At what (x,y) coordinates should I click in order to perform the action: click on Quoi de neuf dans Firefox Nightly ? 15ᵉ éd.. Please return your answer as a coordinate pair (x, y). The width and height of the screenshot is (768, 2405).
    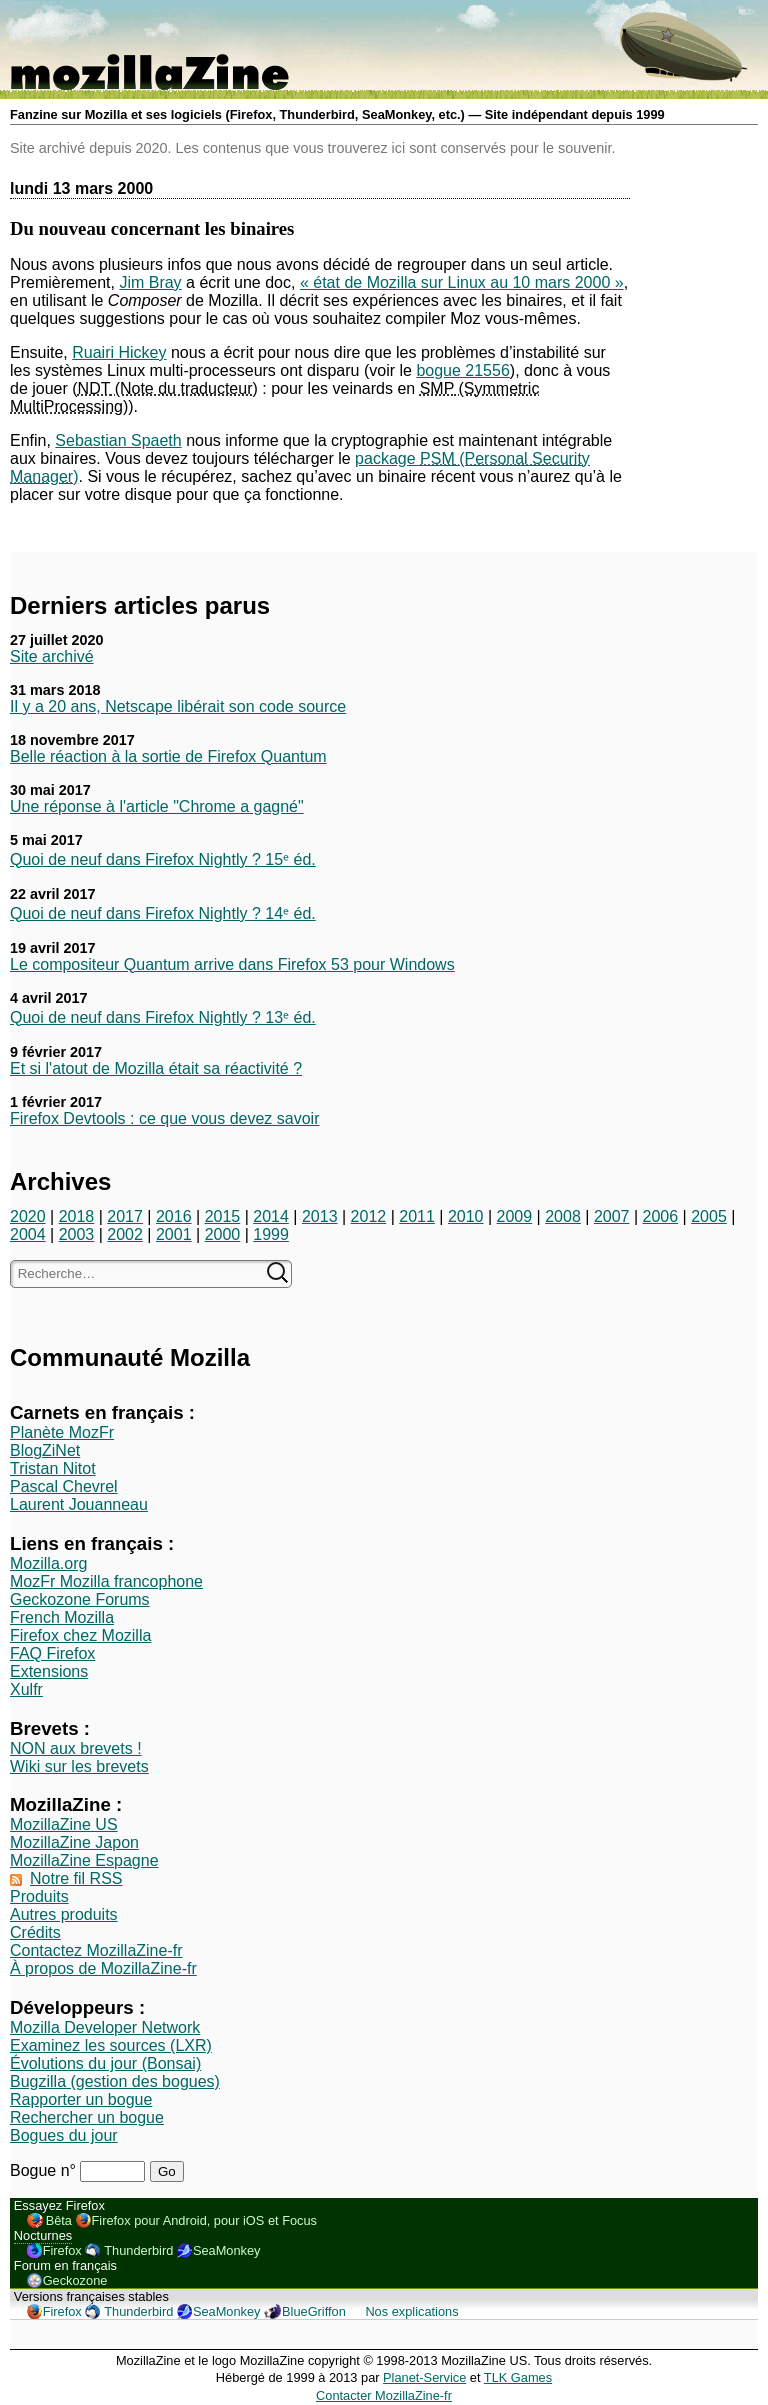
    Looking at the image, I should click on (163, 859).